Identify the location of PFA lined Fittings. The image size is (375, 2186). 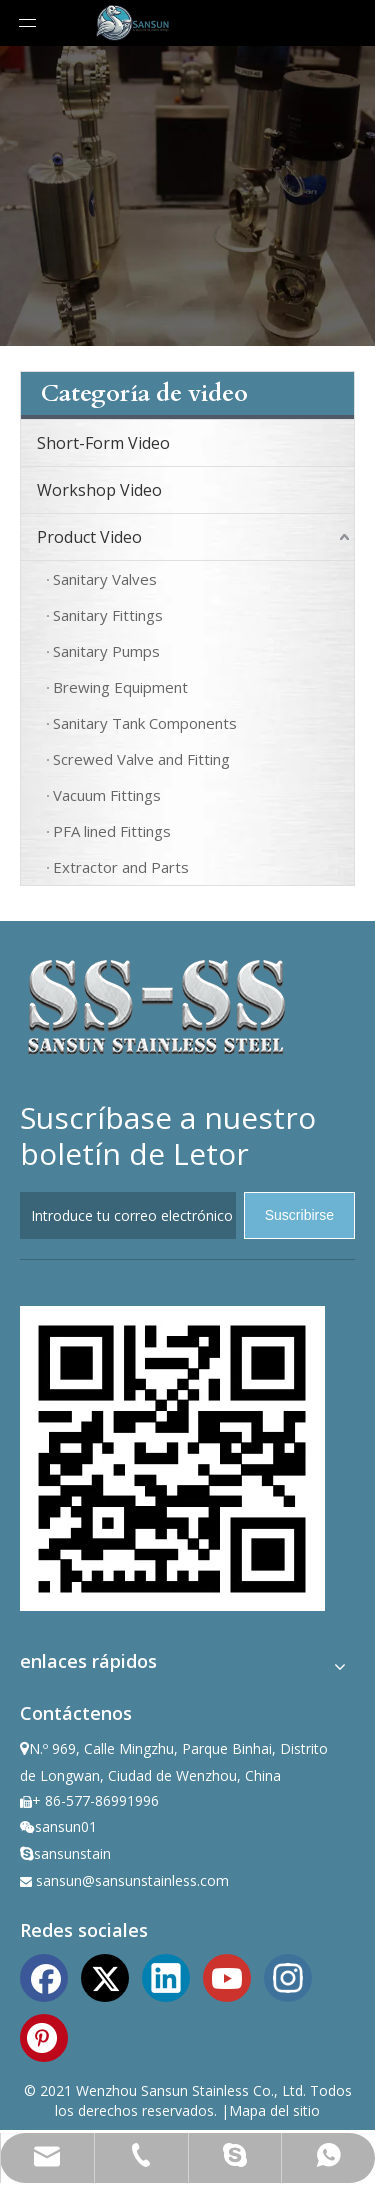
(112, 831).